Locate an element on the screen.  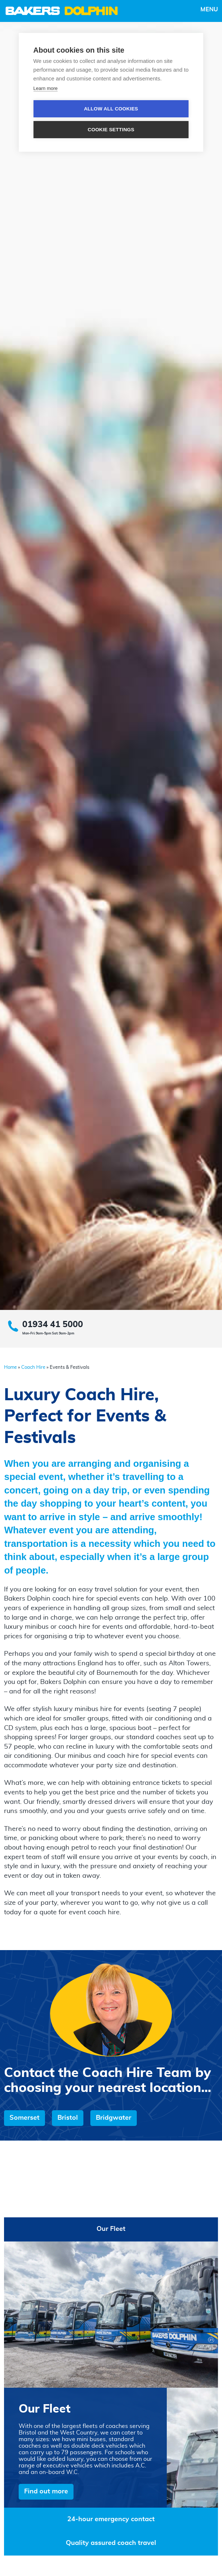
Home is located at coordinates (10, 1367).